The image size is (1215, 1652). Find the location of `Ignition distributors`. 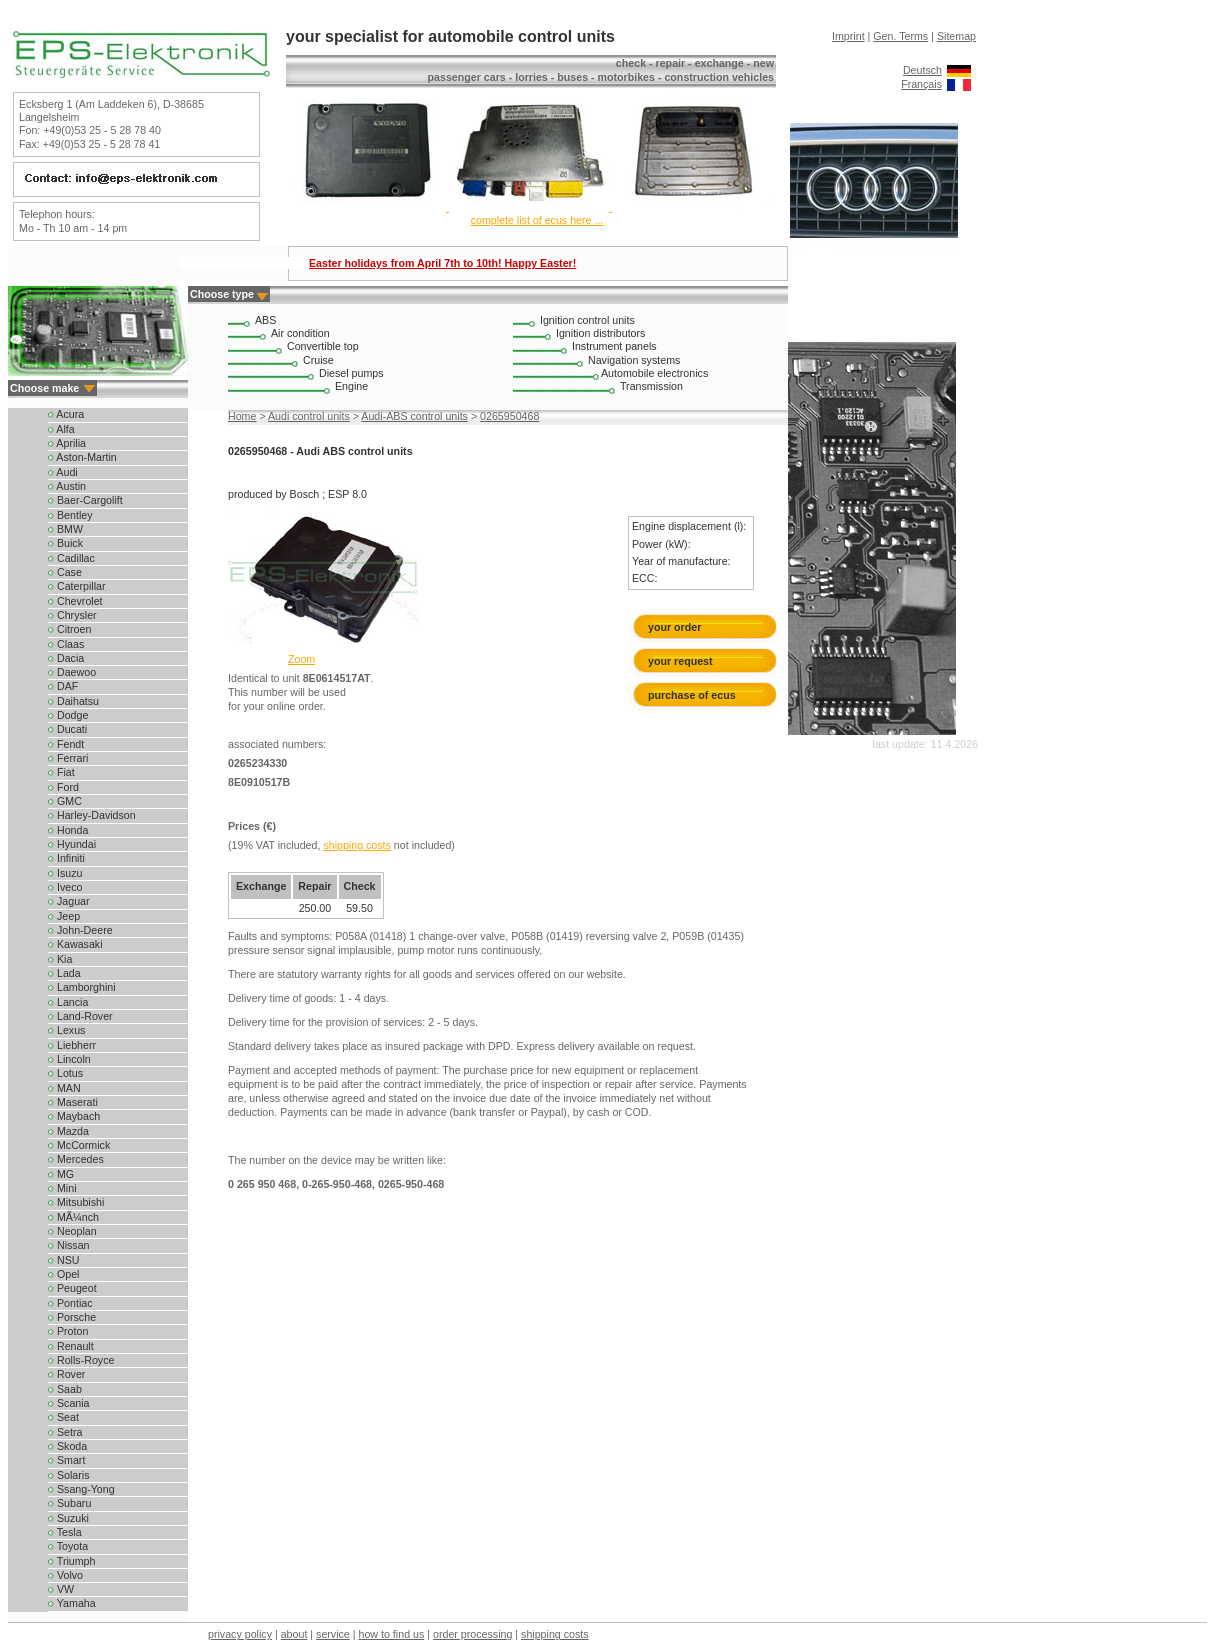

Ignition distributors is located at coordinates (600, 333).